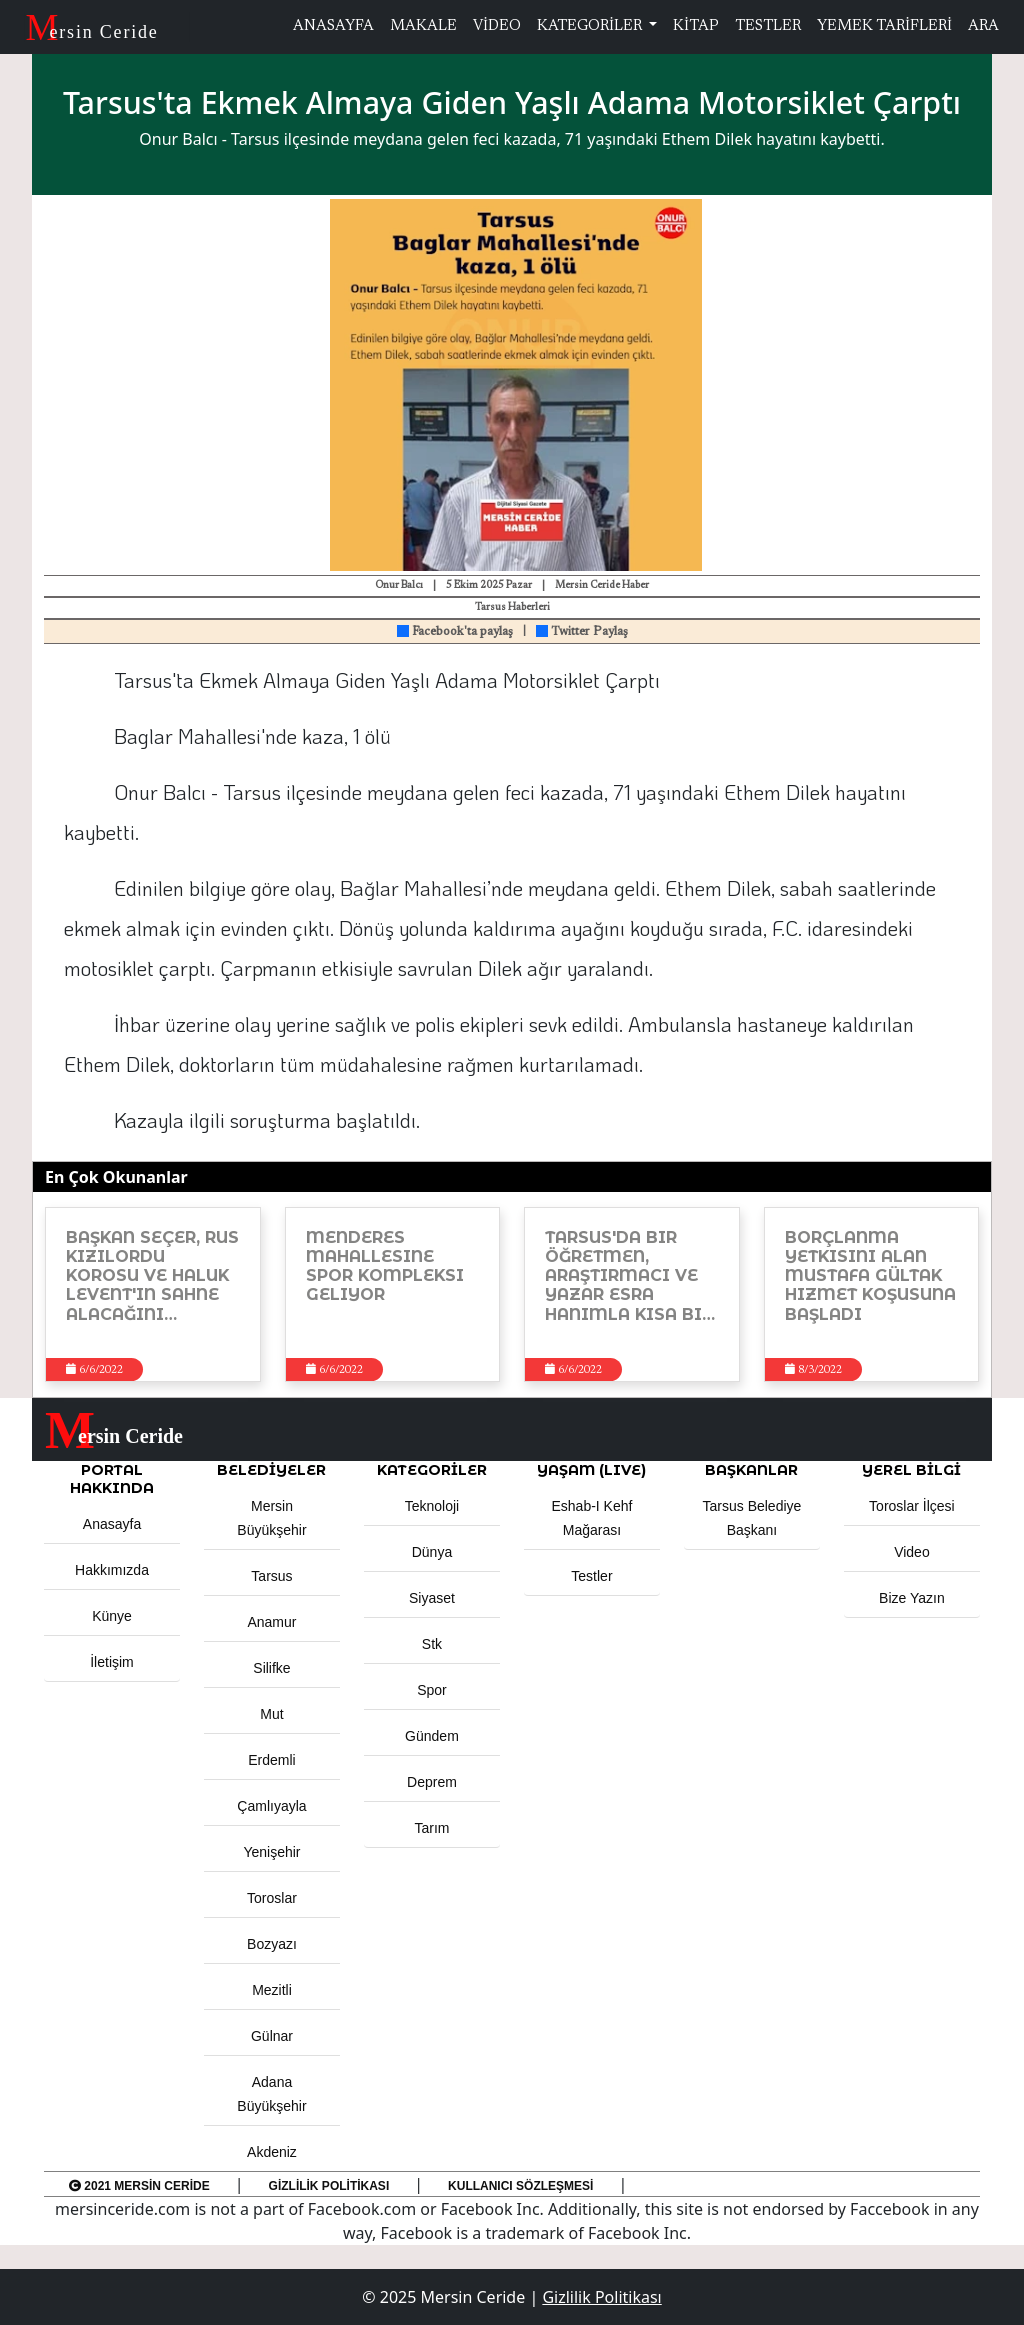  I want to click on MAKALE [button], so click(423, 26).